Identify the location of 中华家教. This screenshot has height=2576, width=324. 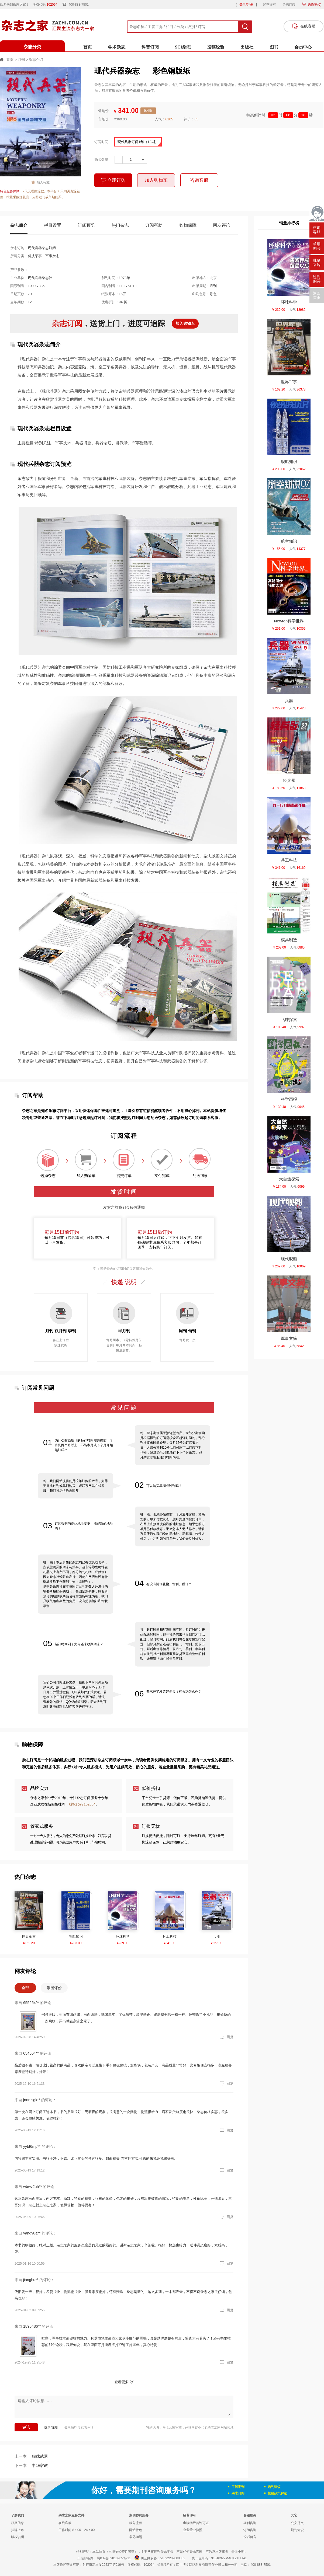
(31, 2465).